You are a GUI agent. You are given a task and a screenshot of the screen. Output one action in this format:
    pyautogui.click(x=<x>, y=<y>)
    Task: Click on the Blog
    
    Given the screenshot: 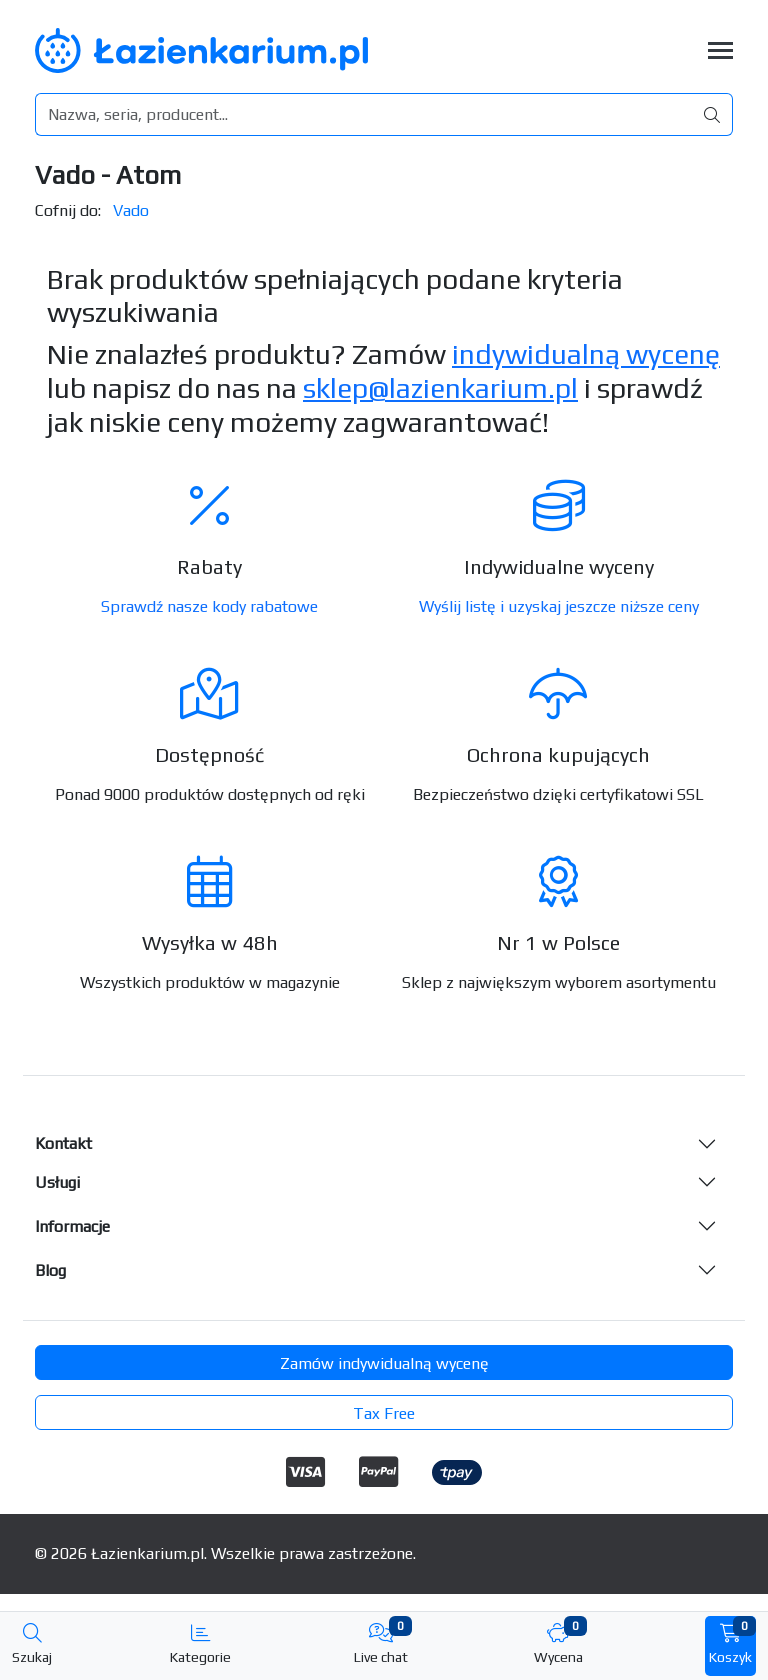 What is the action you would take?
    pyautogui.click(x=50, y=1270)
    